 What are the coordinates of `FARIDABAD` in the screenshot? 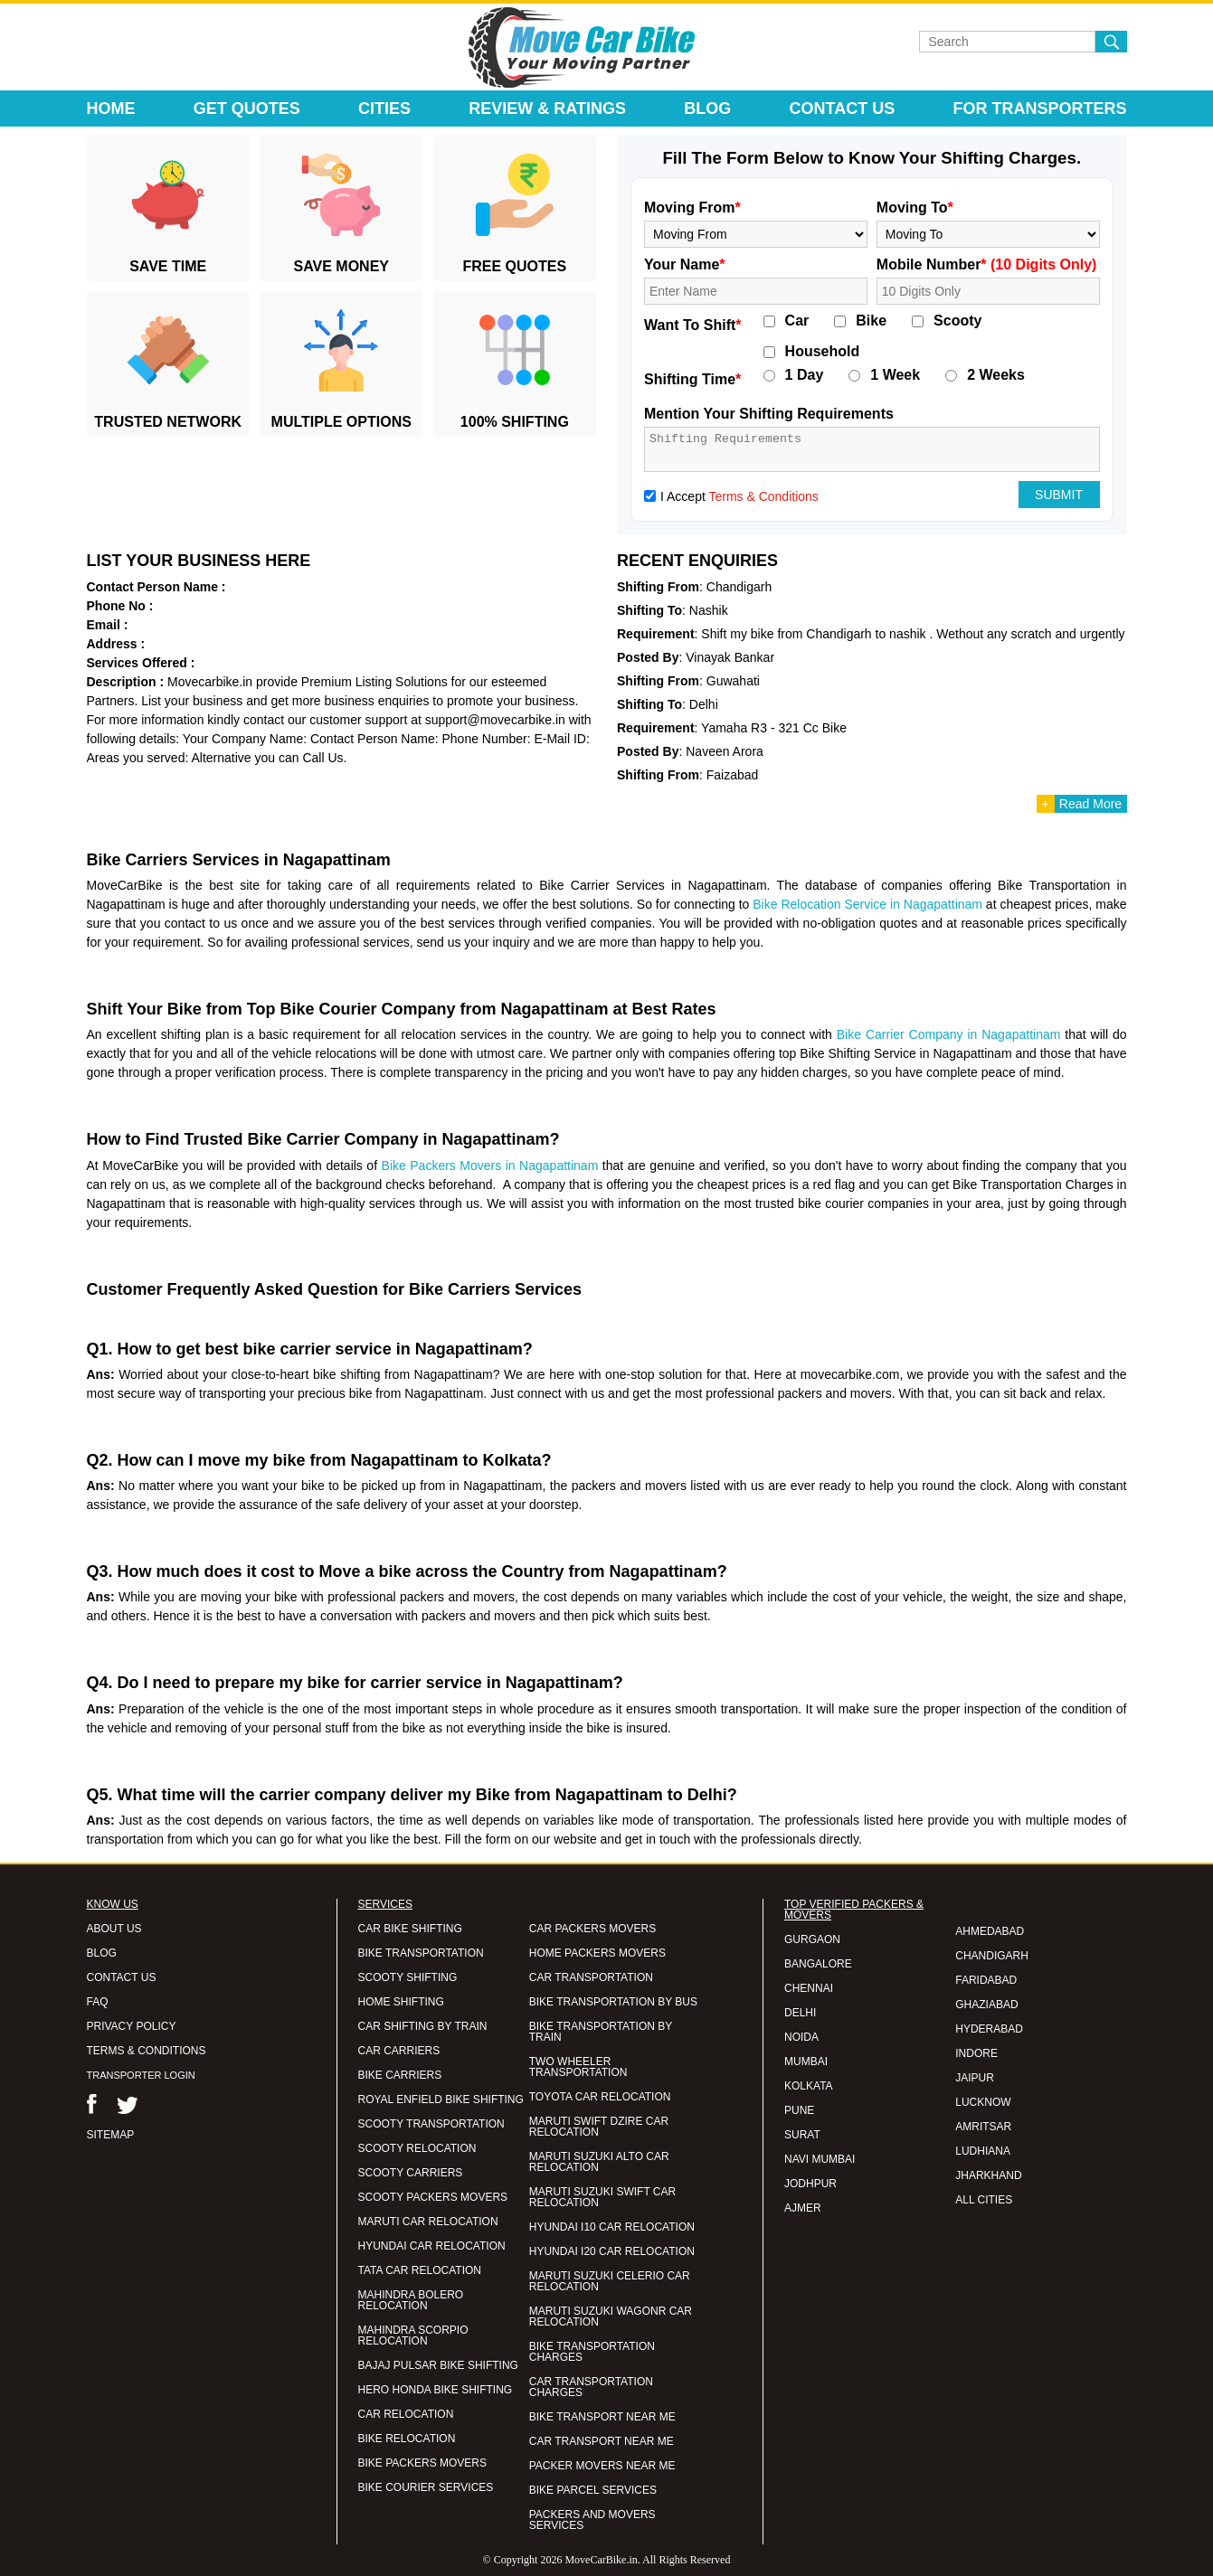 It's located at (986, 1980).